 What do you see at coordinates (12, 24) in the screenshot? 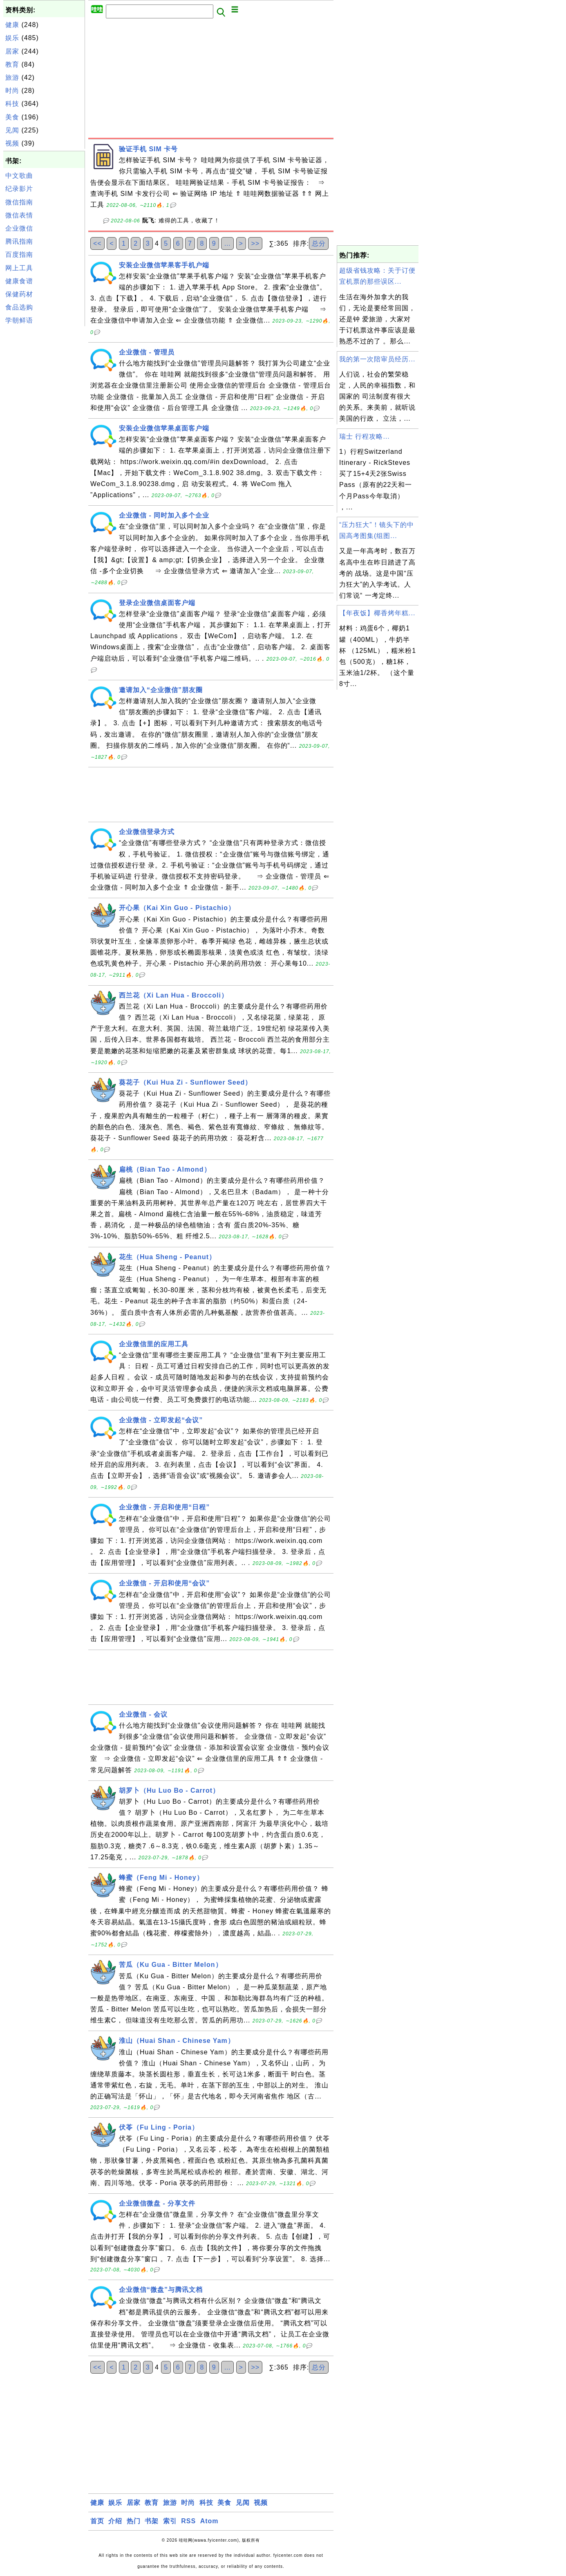
I see `健康` at bounding box center [12, 24].